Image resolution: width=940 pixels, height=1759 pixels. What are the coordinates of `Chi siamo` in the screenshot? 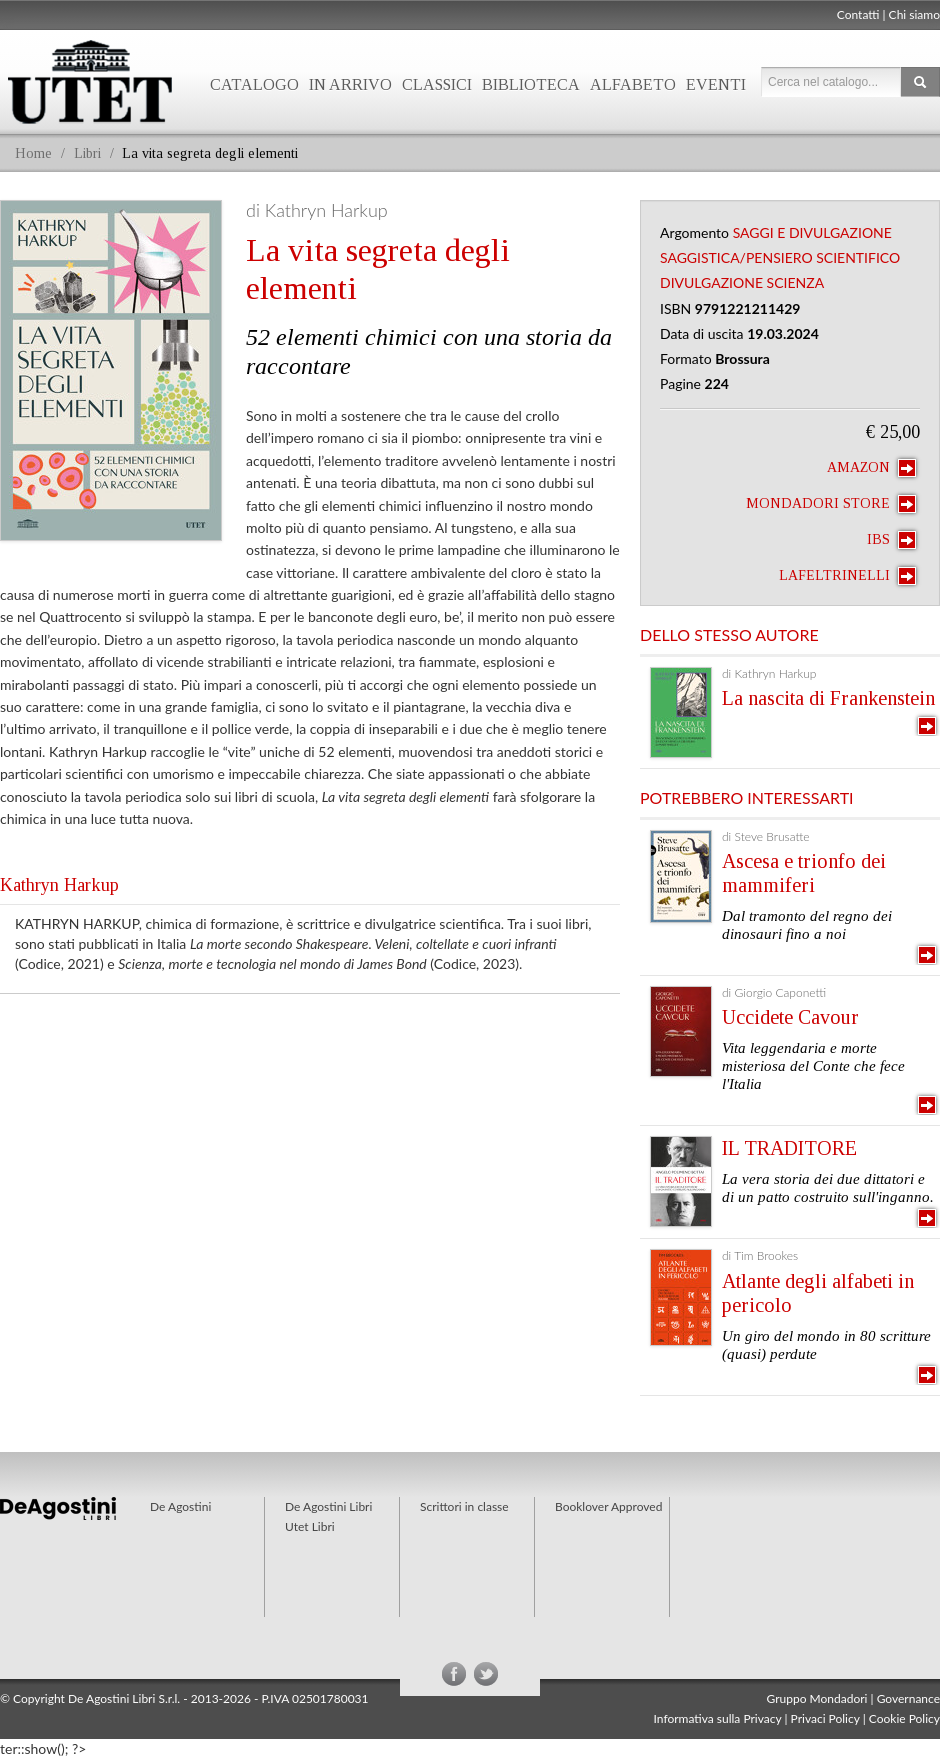 It's located at (914, 14).